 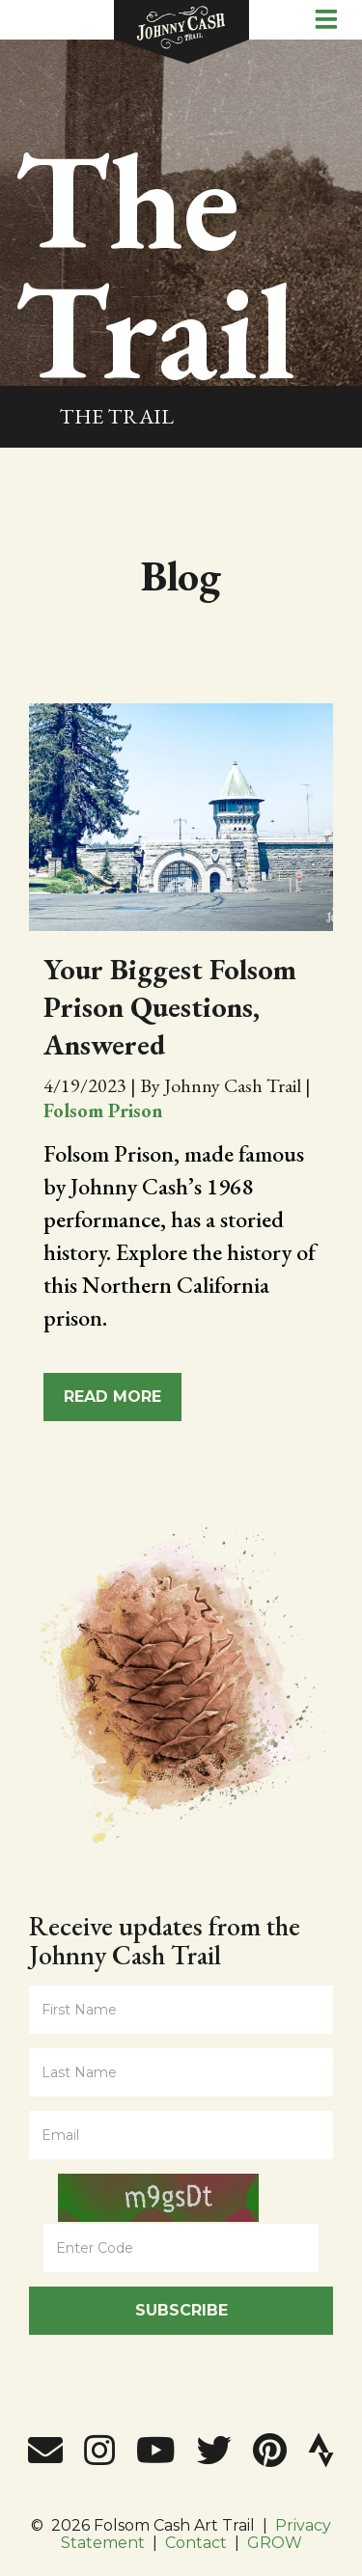 I want to click on Read More, so click(x=112, y=1396).